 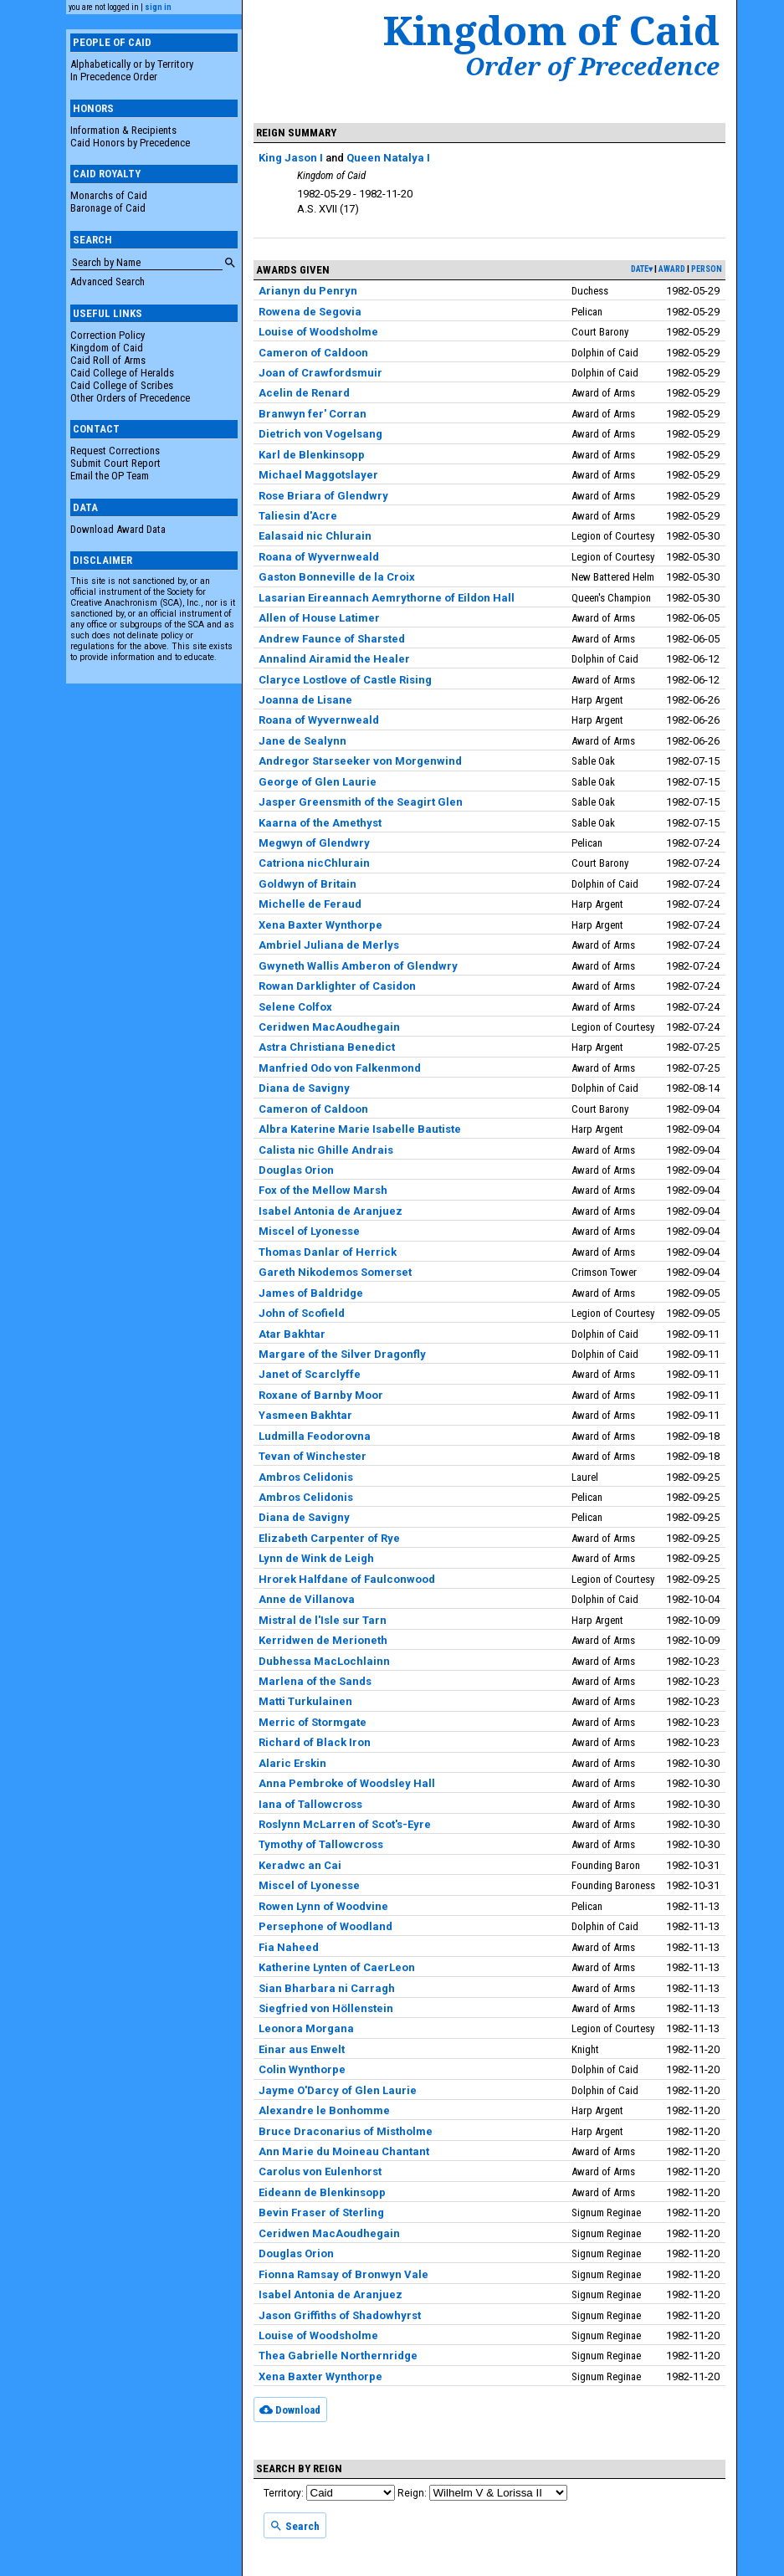 What do you see at coordinates (332, 638) in the screenshot?
I see `Andrew Faunce of Sharsted` at bounding box center [332, 638].